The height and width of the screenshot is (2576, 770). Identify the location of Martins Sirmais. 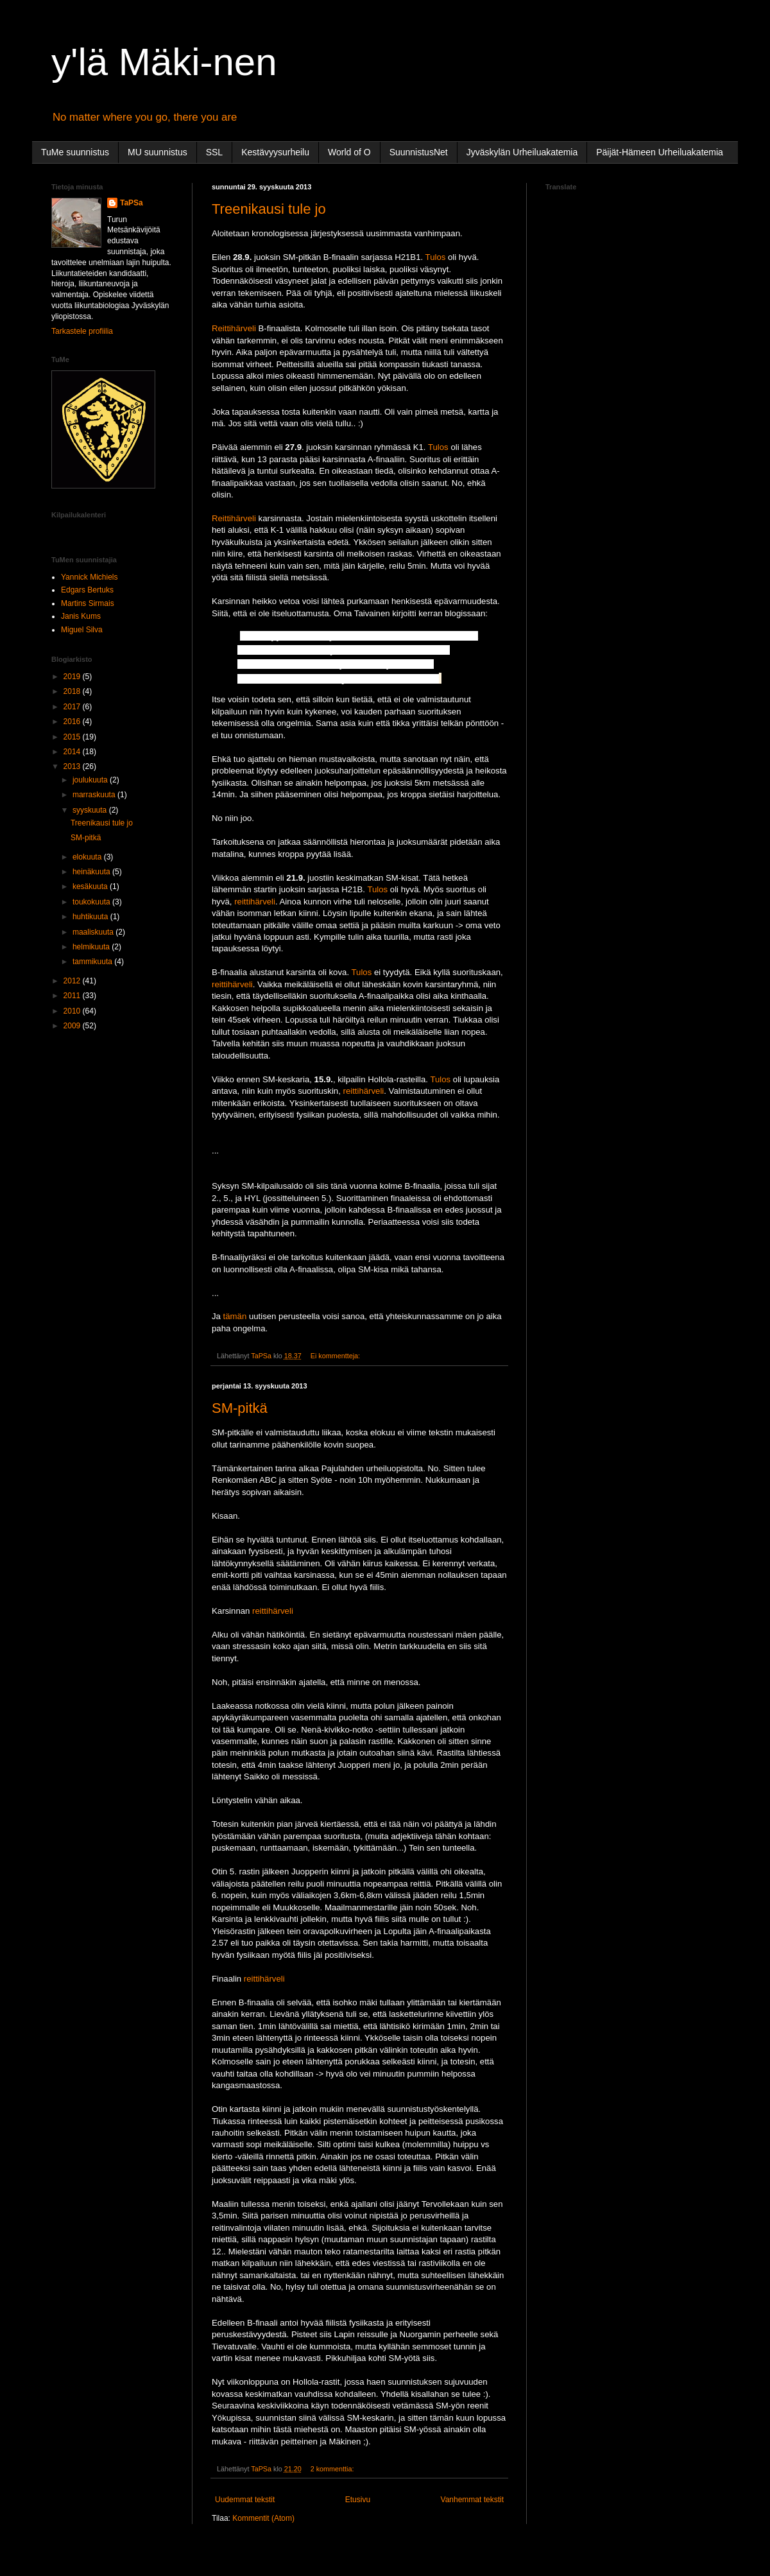
(87, 603).